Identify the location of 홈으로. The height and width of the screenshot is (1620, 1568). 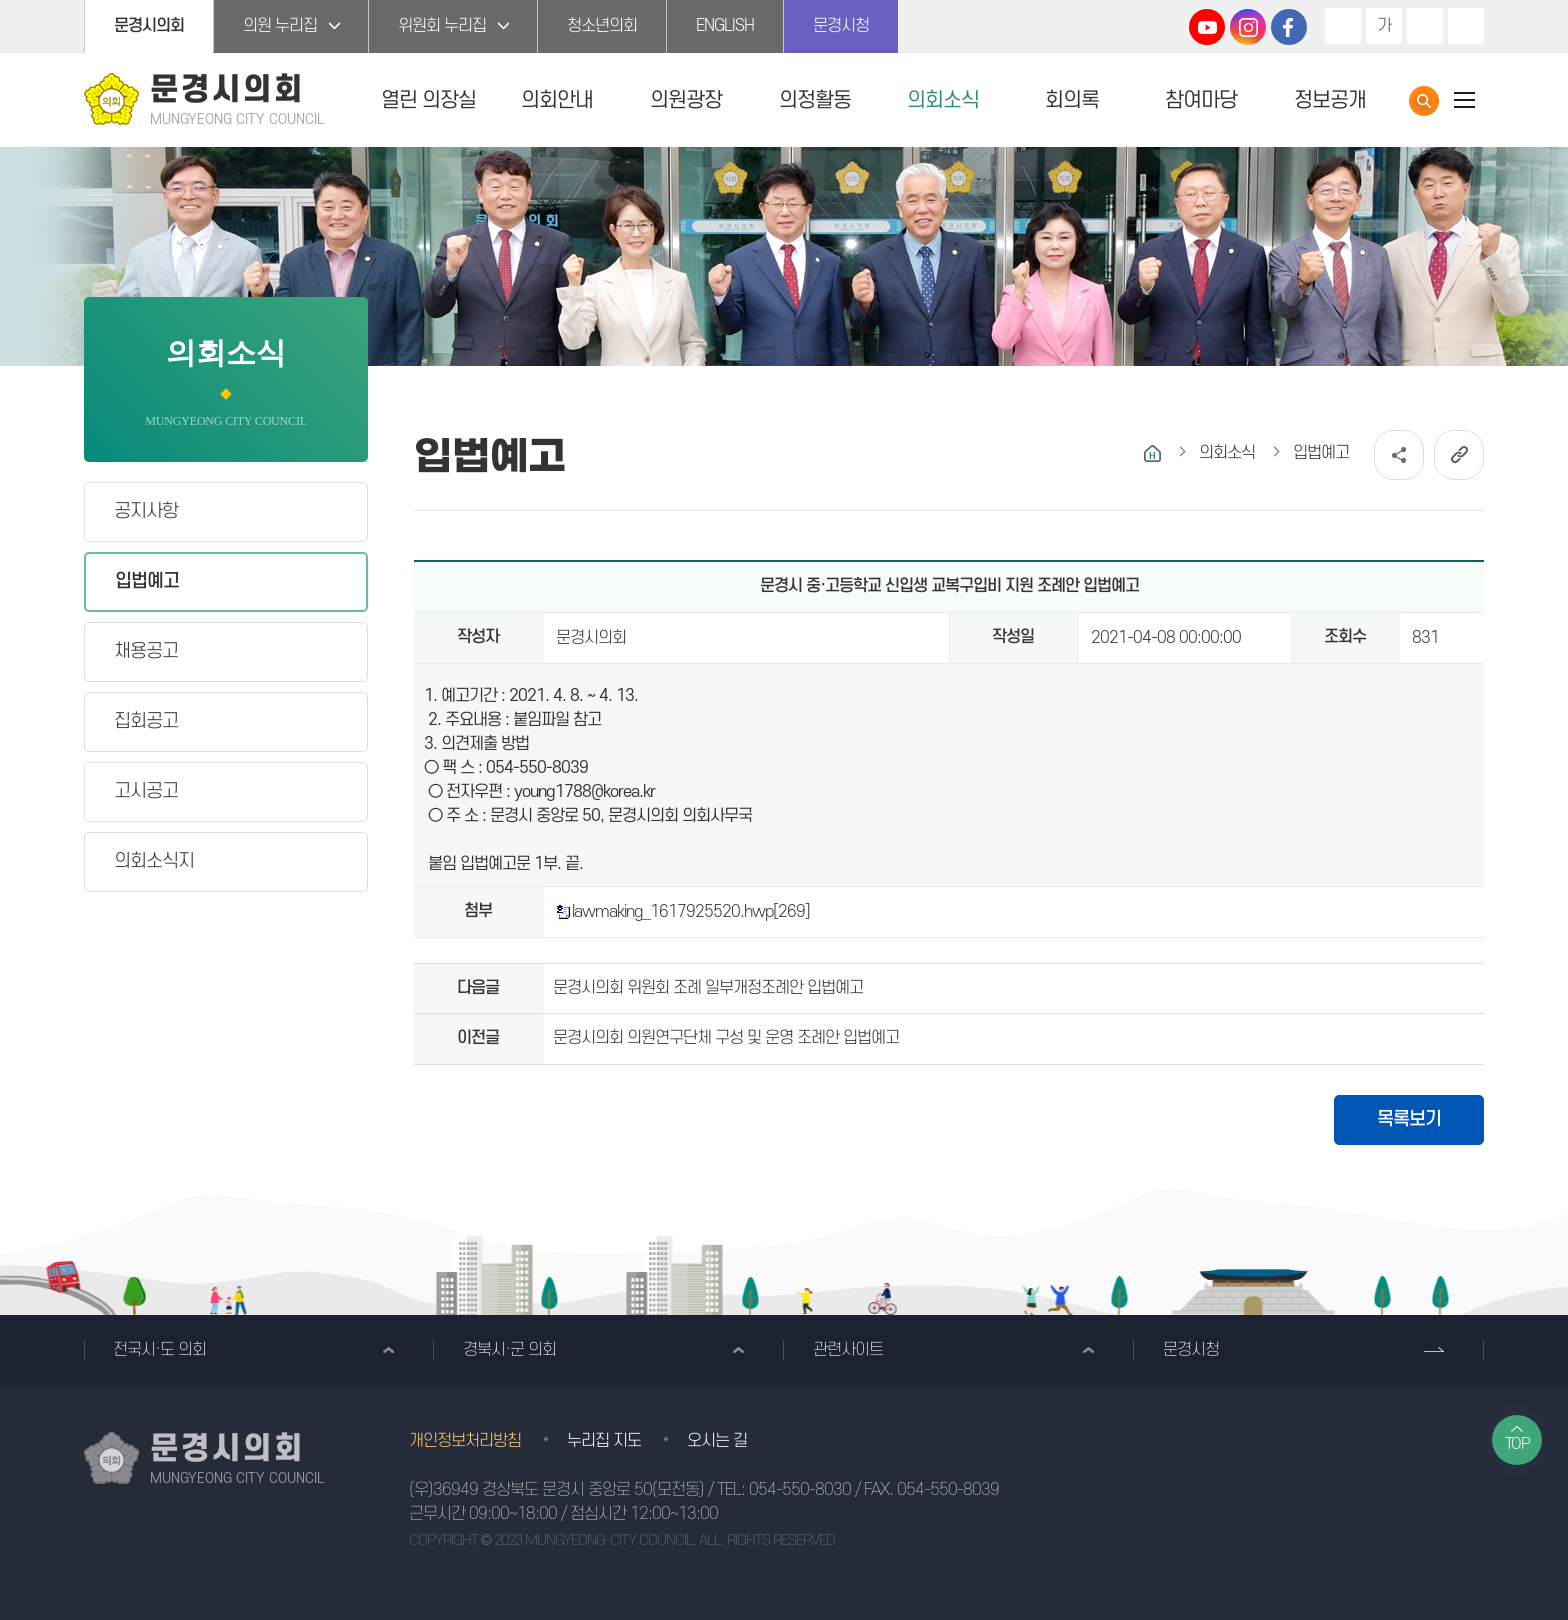
(1152, 453).